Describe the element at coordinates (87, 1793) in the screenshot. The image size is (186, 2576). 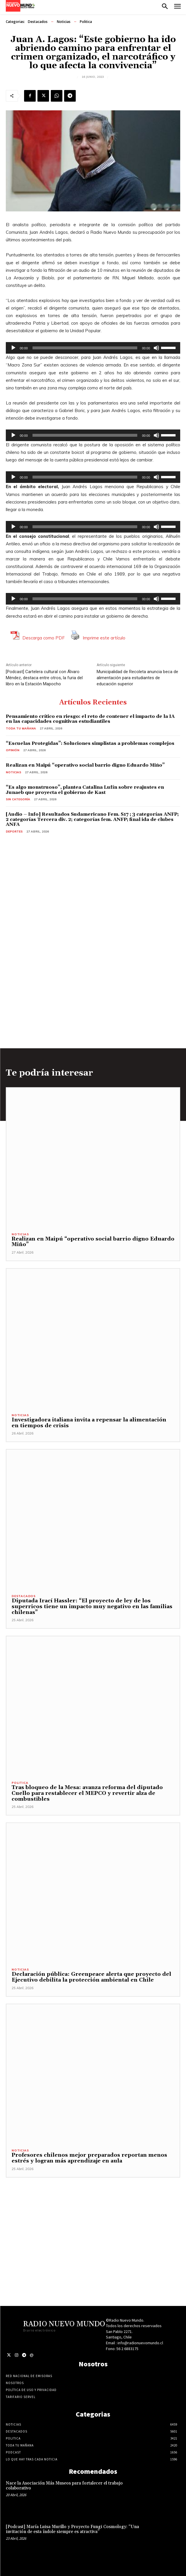
I see `Tras bloqueo de la Mesa: avanza reforma del diputado Cuello para restablecer el MEPCO y revertir alza de combustibles` at that location.